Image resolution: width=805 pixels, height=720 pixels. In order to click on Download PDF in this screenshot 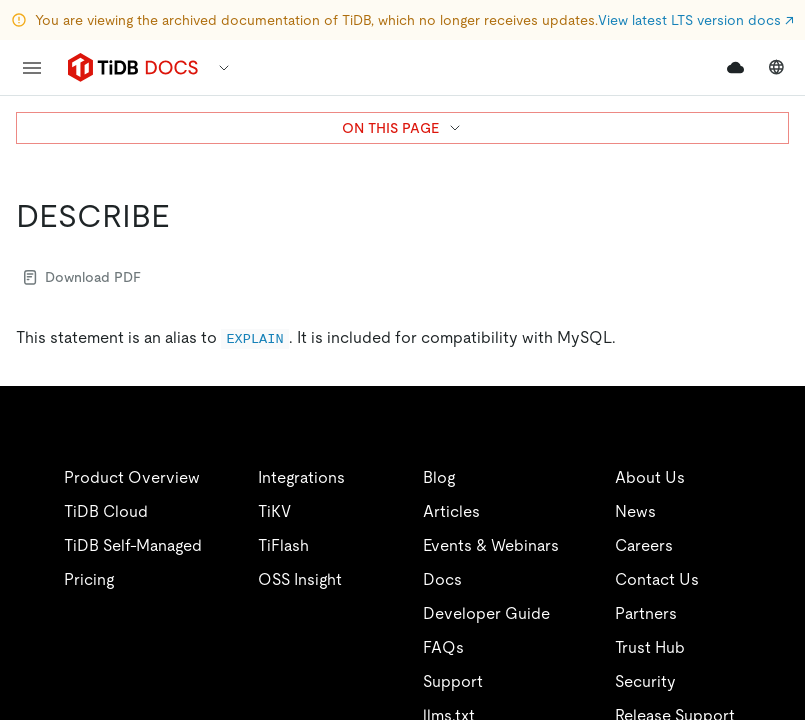, I will do `click(82, 277)`.